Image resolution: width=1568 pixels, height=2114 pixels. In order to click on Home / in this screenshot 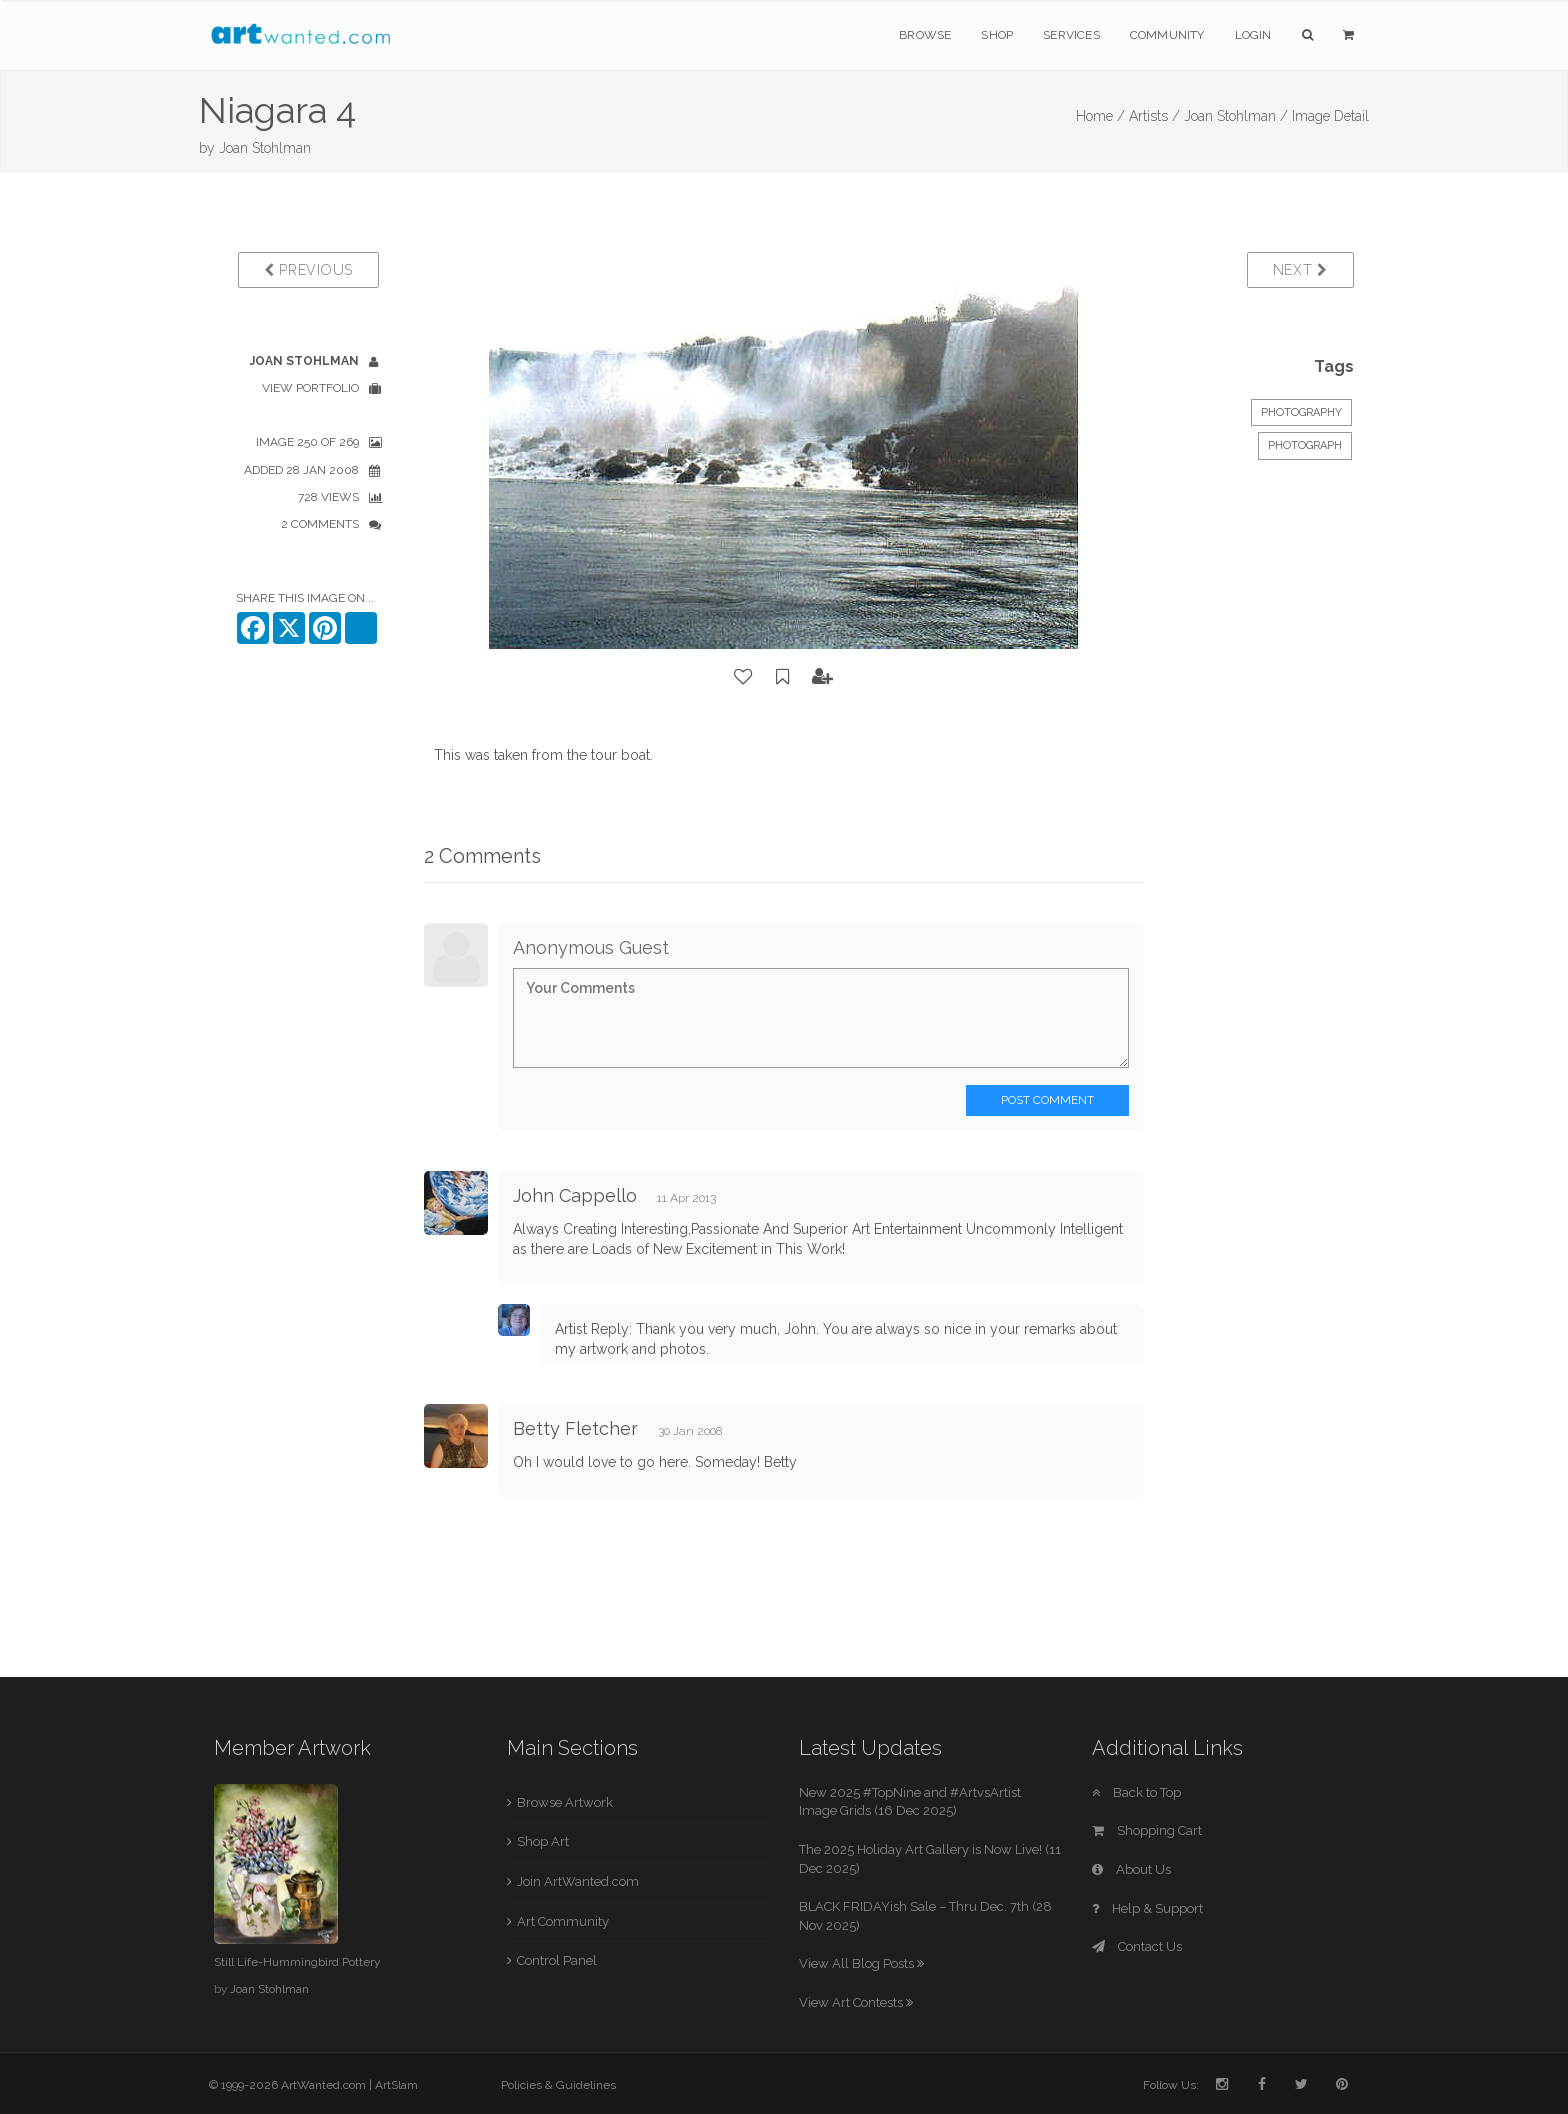, I will do `click(1100, 116)`.